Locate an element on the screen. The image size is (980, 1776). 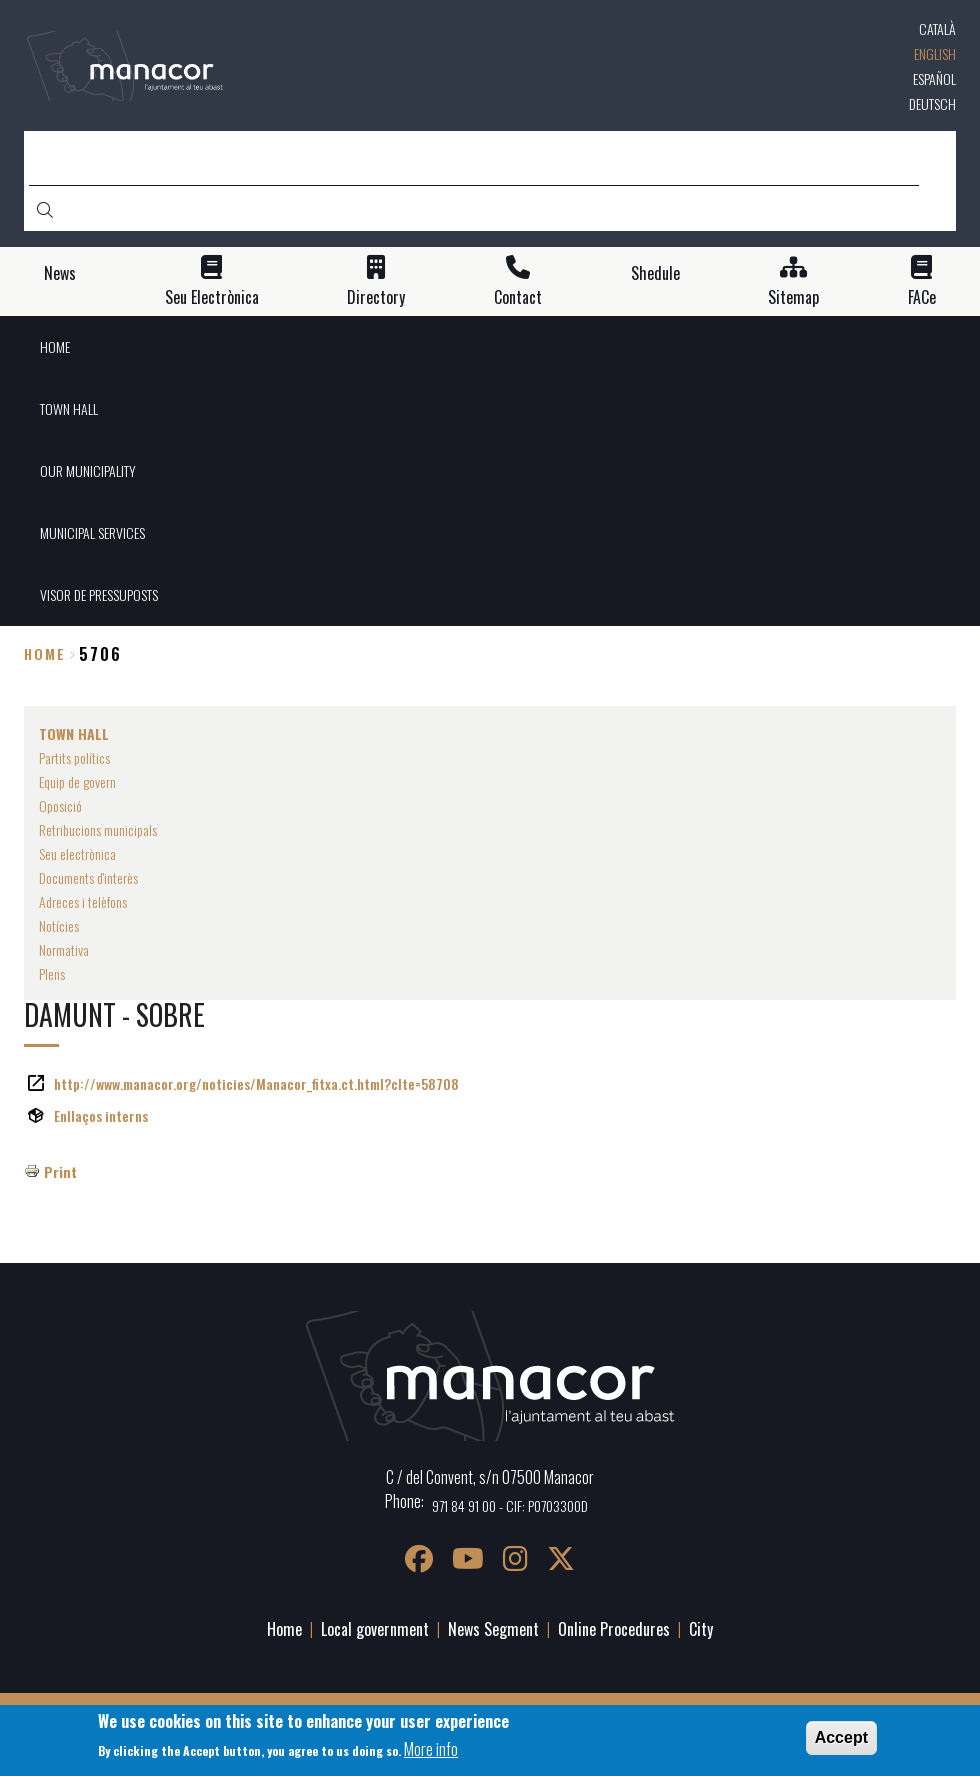
TOWN HALL [menuitem] is located at coordinates (69, 408).